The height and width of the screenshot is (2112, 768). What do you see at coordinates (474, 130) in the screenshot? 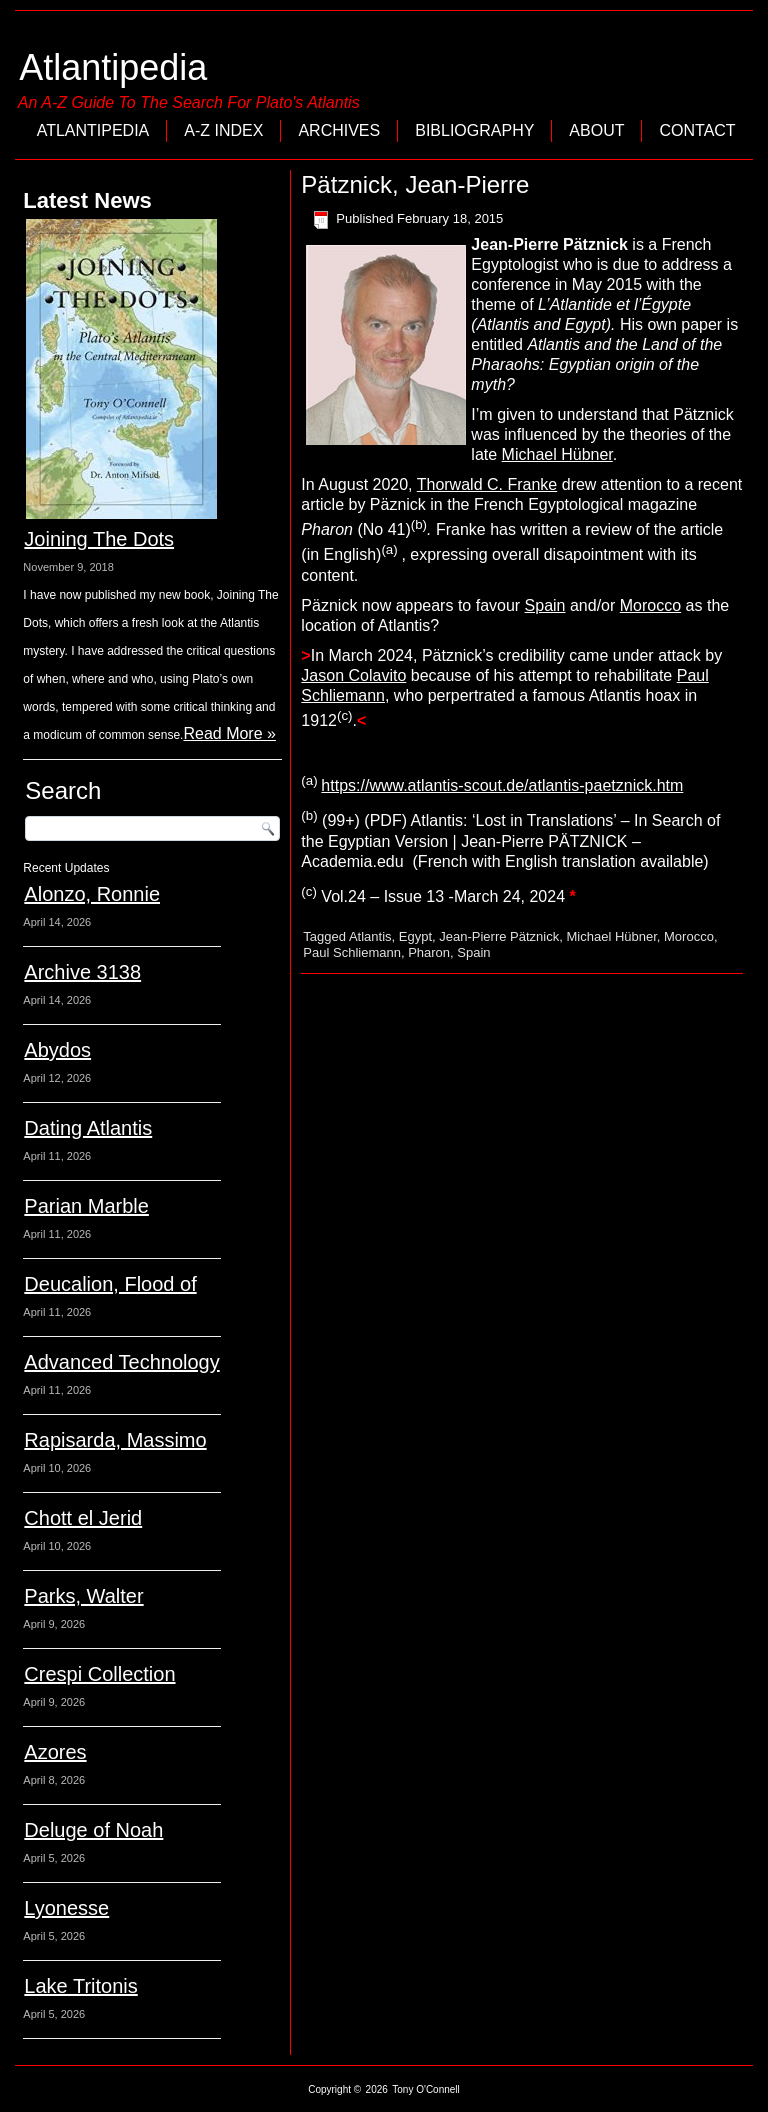
I see `Bibliography` at bounding box center [474, 130].